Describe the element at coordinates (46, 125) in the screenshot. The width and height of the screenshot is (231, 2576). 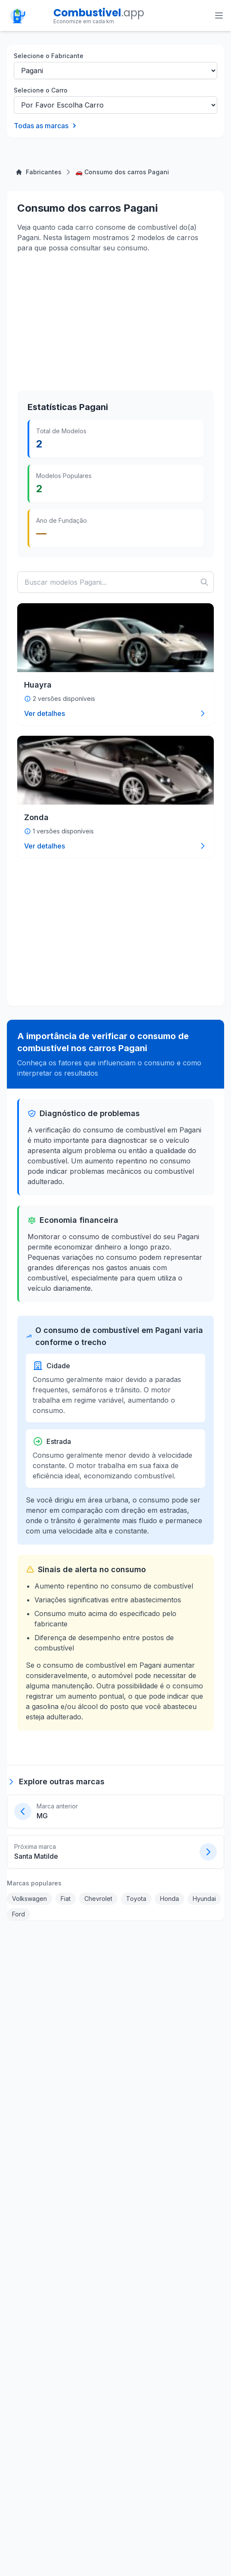
I see `Todas as marcas` at that location.